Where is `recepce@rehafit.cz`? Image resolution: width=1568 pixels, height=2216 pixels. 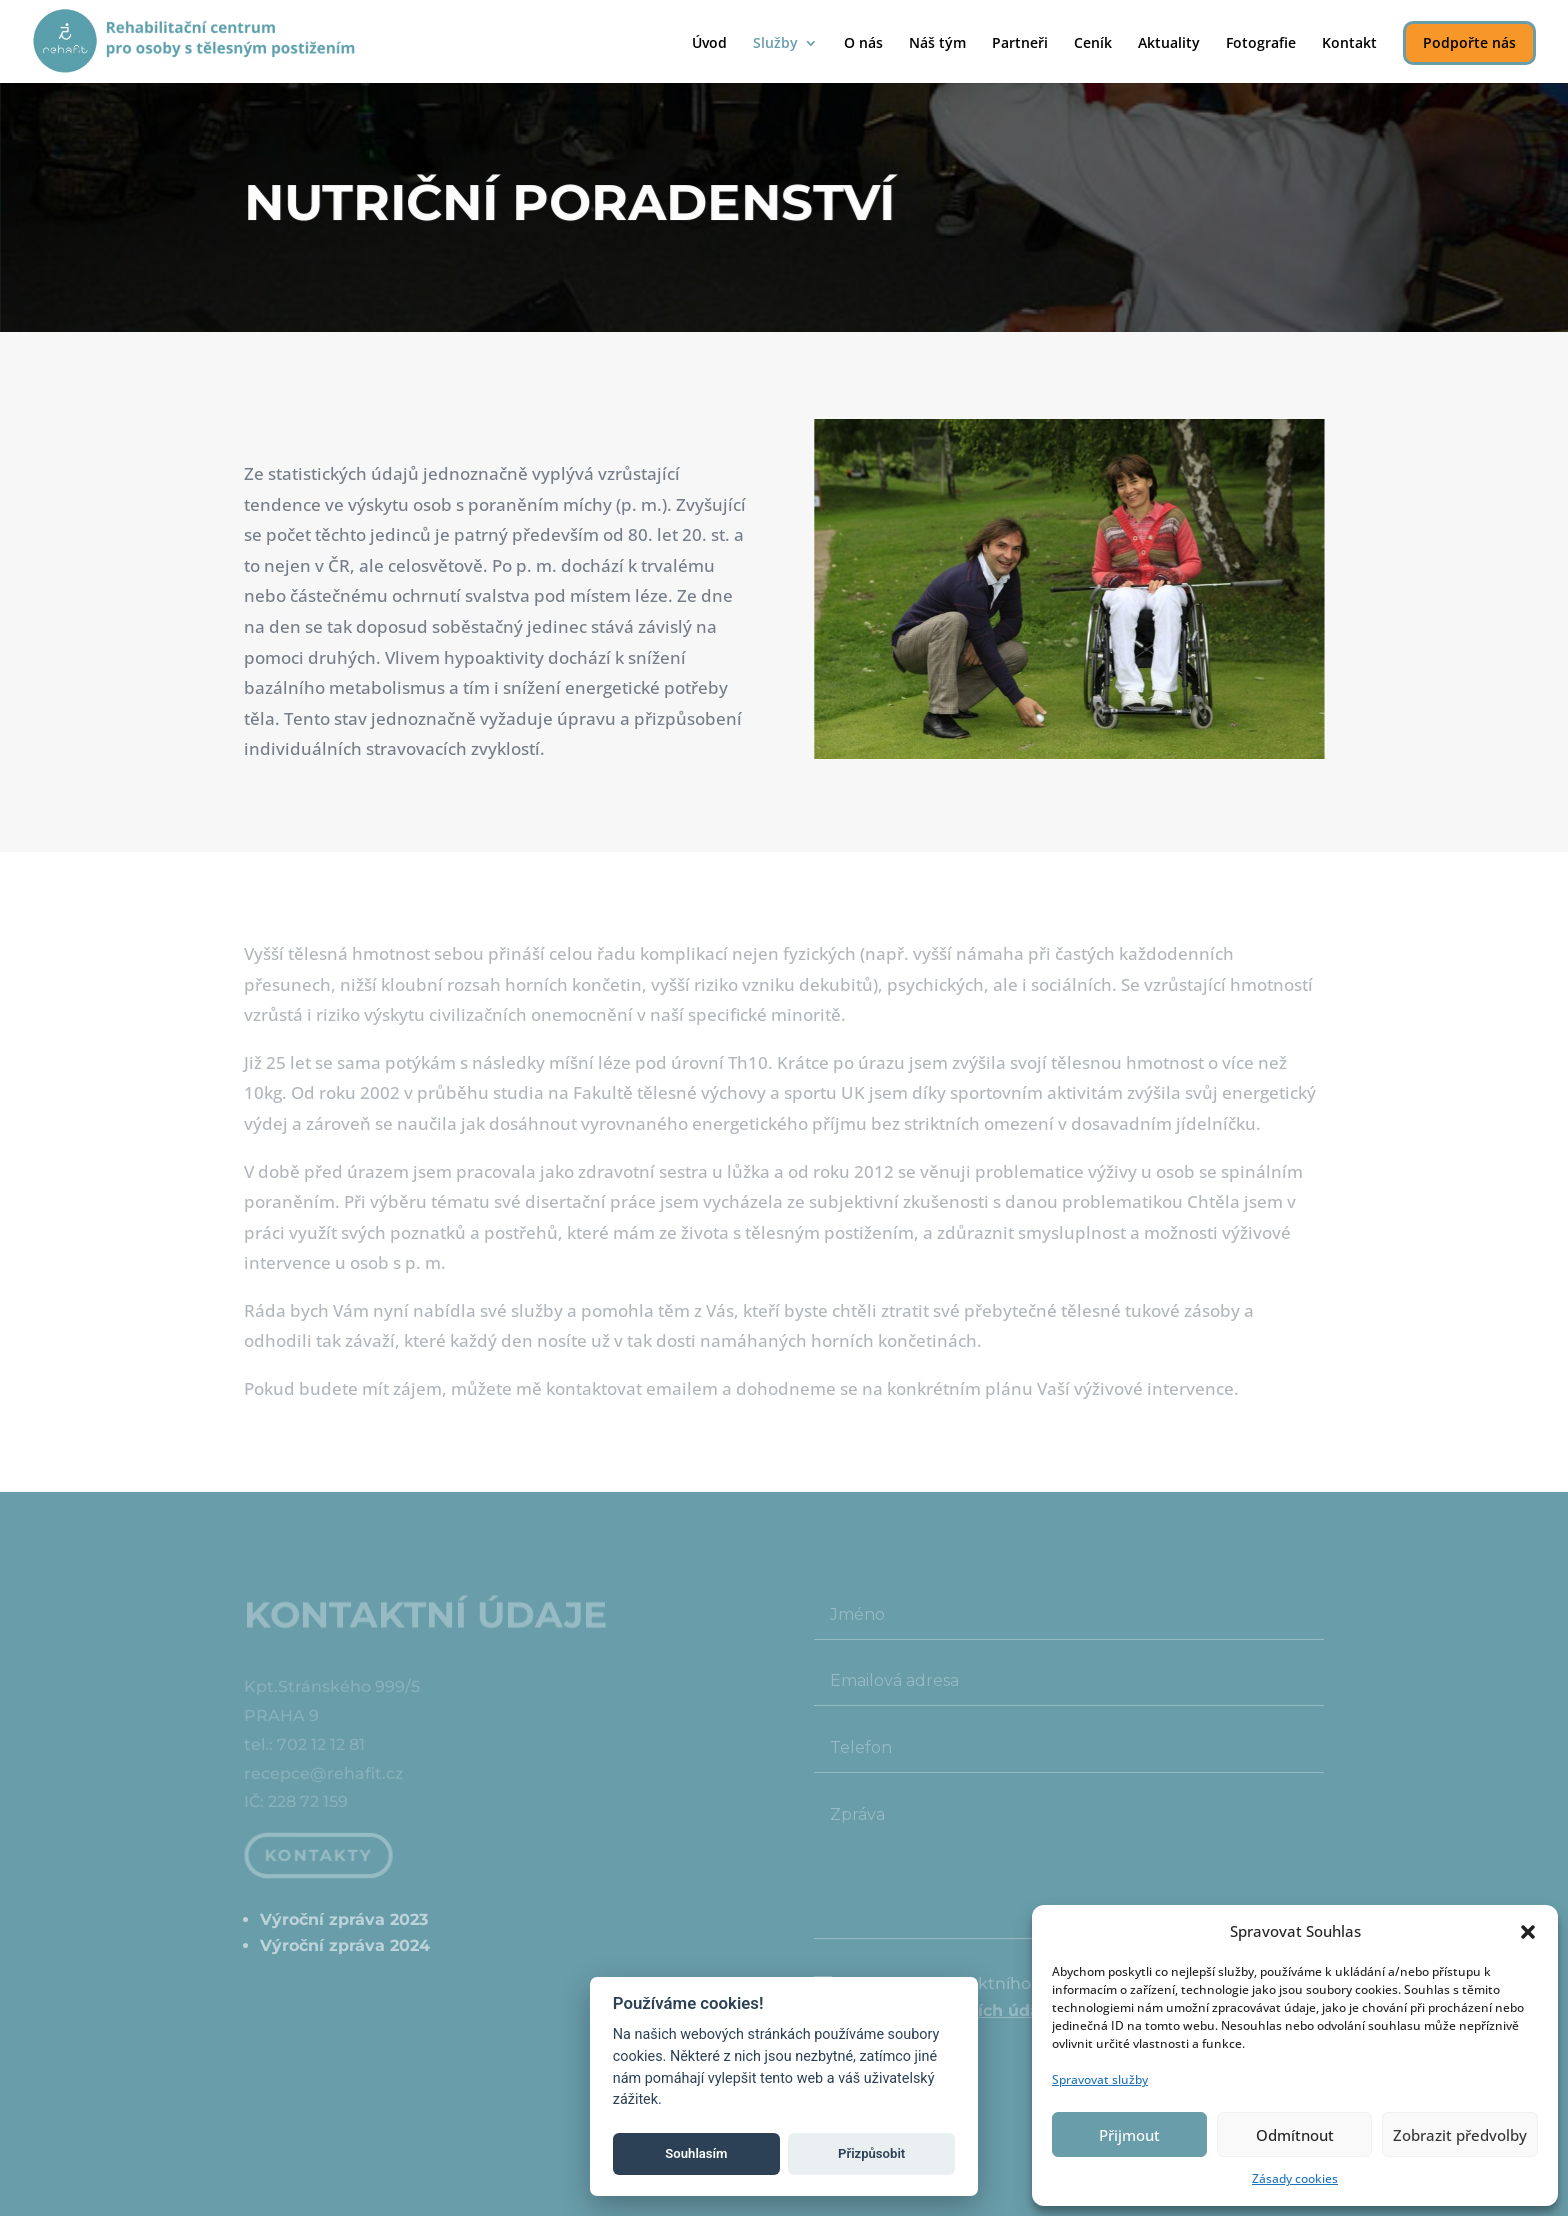 recepce@rehafit.cz is located at coordinates (323, 1776).